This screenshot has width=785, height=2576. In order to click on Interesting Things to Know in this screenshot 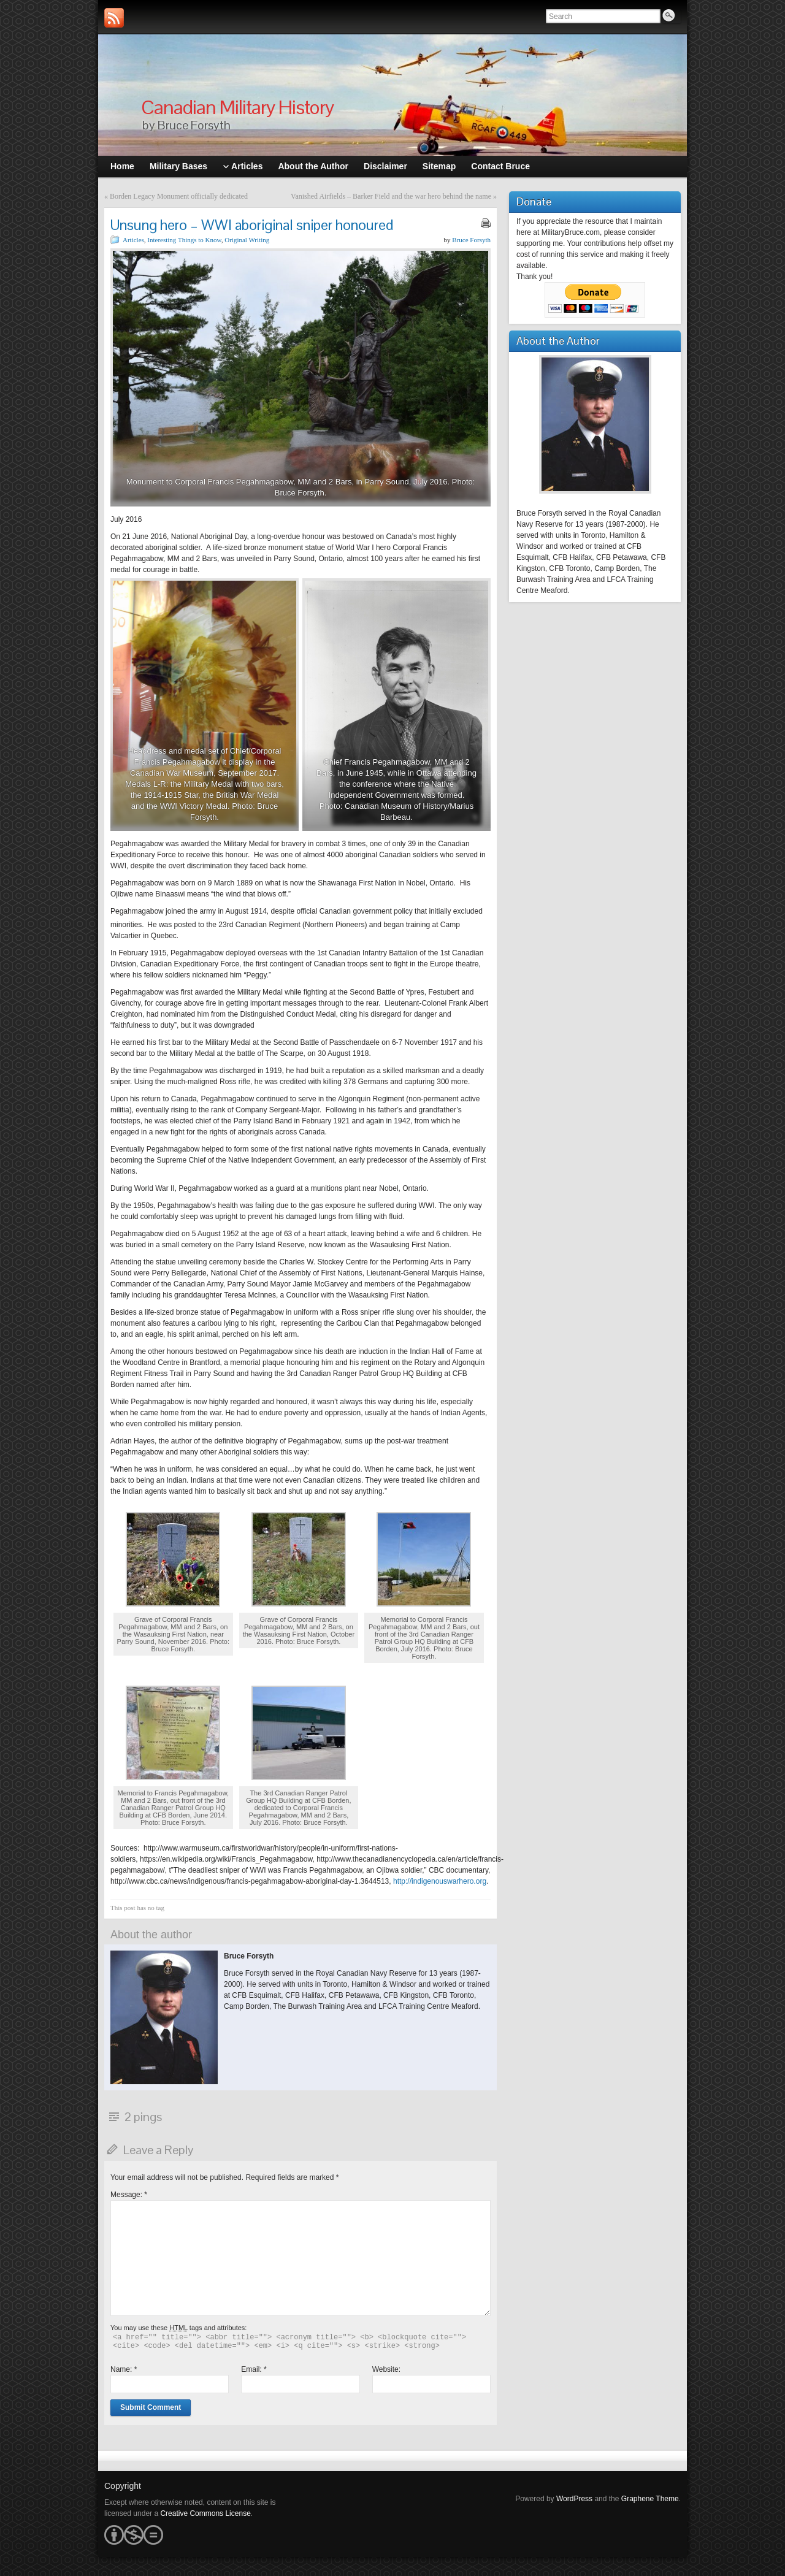, I will do `click(184, 239)`.